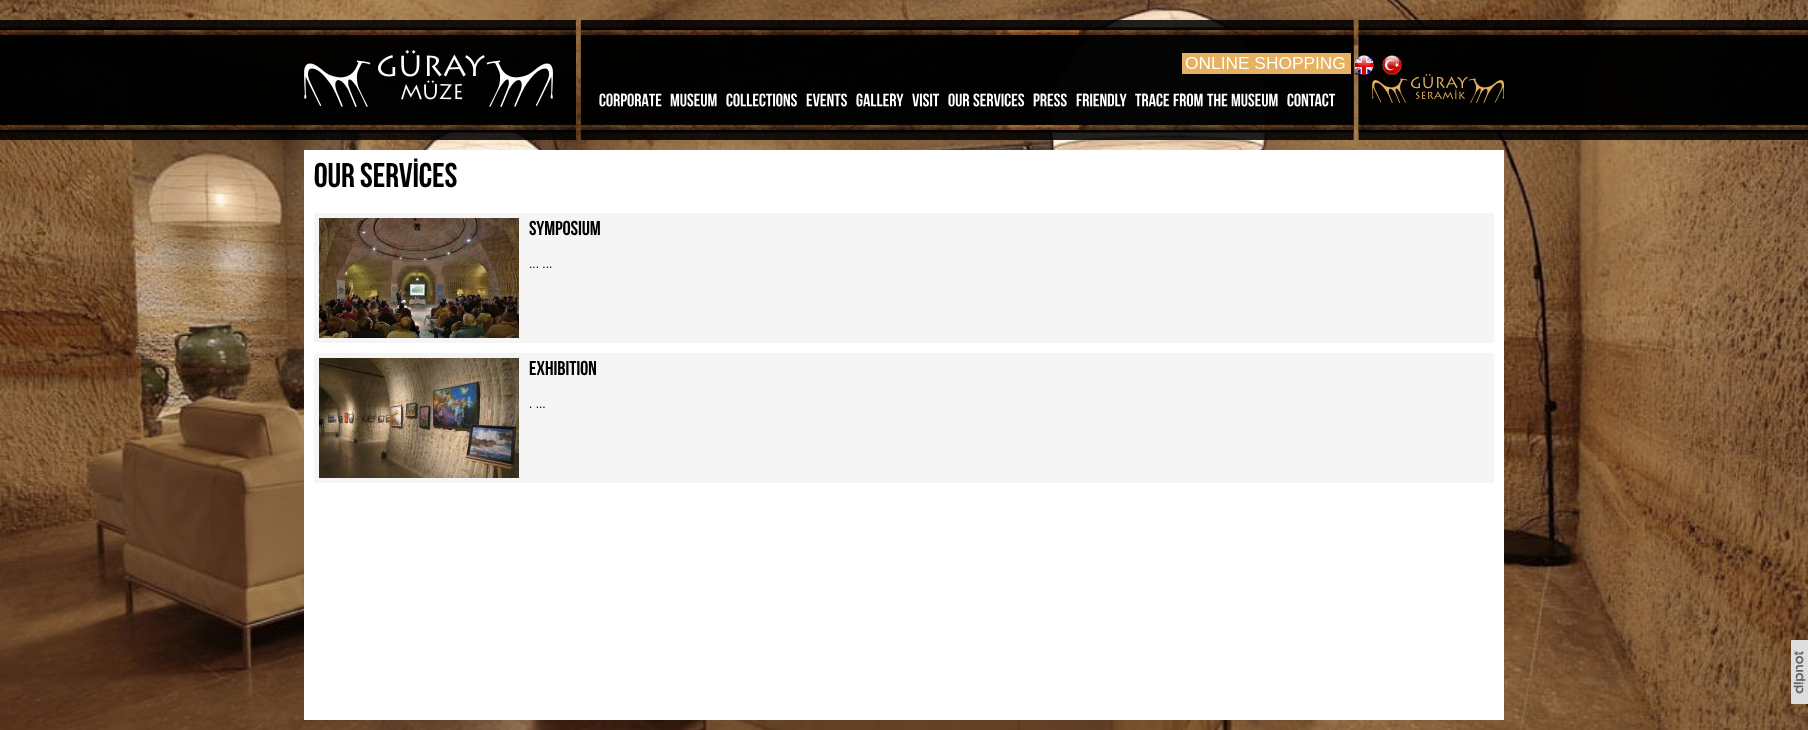 This screenshot has height=730, width=1808. What do you see at coordinates (1265, 63) in the screenshot?
I see `ONLINE SHOPPING` at bounding box center [1265, 63].